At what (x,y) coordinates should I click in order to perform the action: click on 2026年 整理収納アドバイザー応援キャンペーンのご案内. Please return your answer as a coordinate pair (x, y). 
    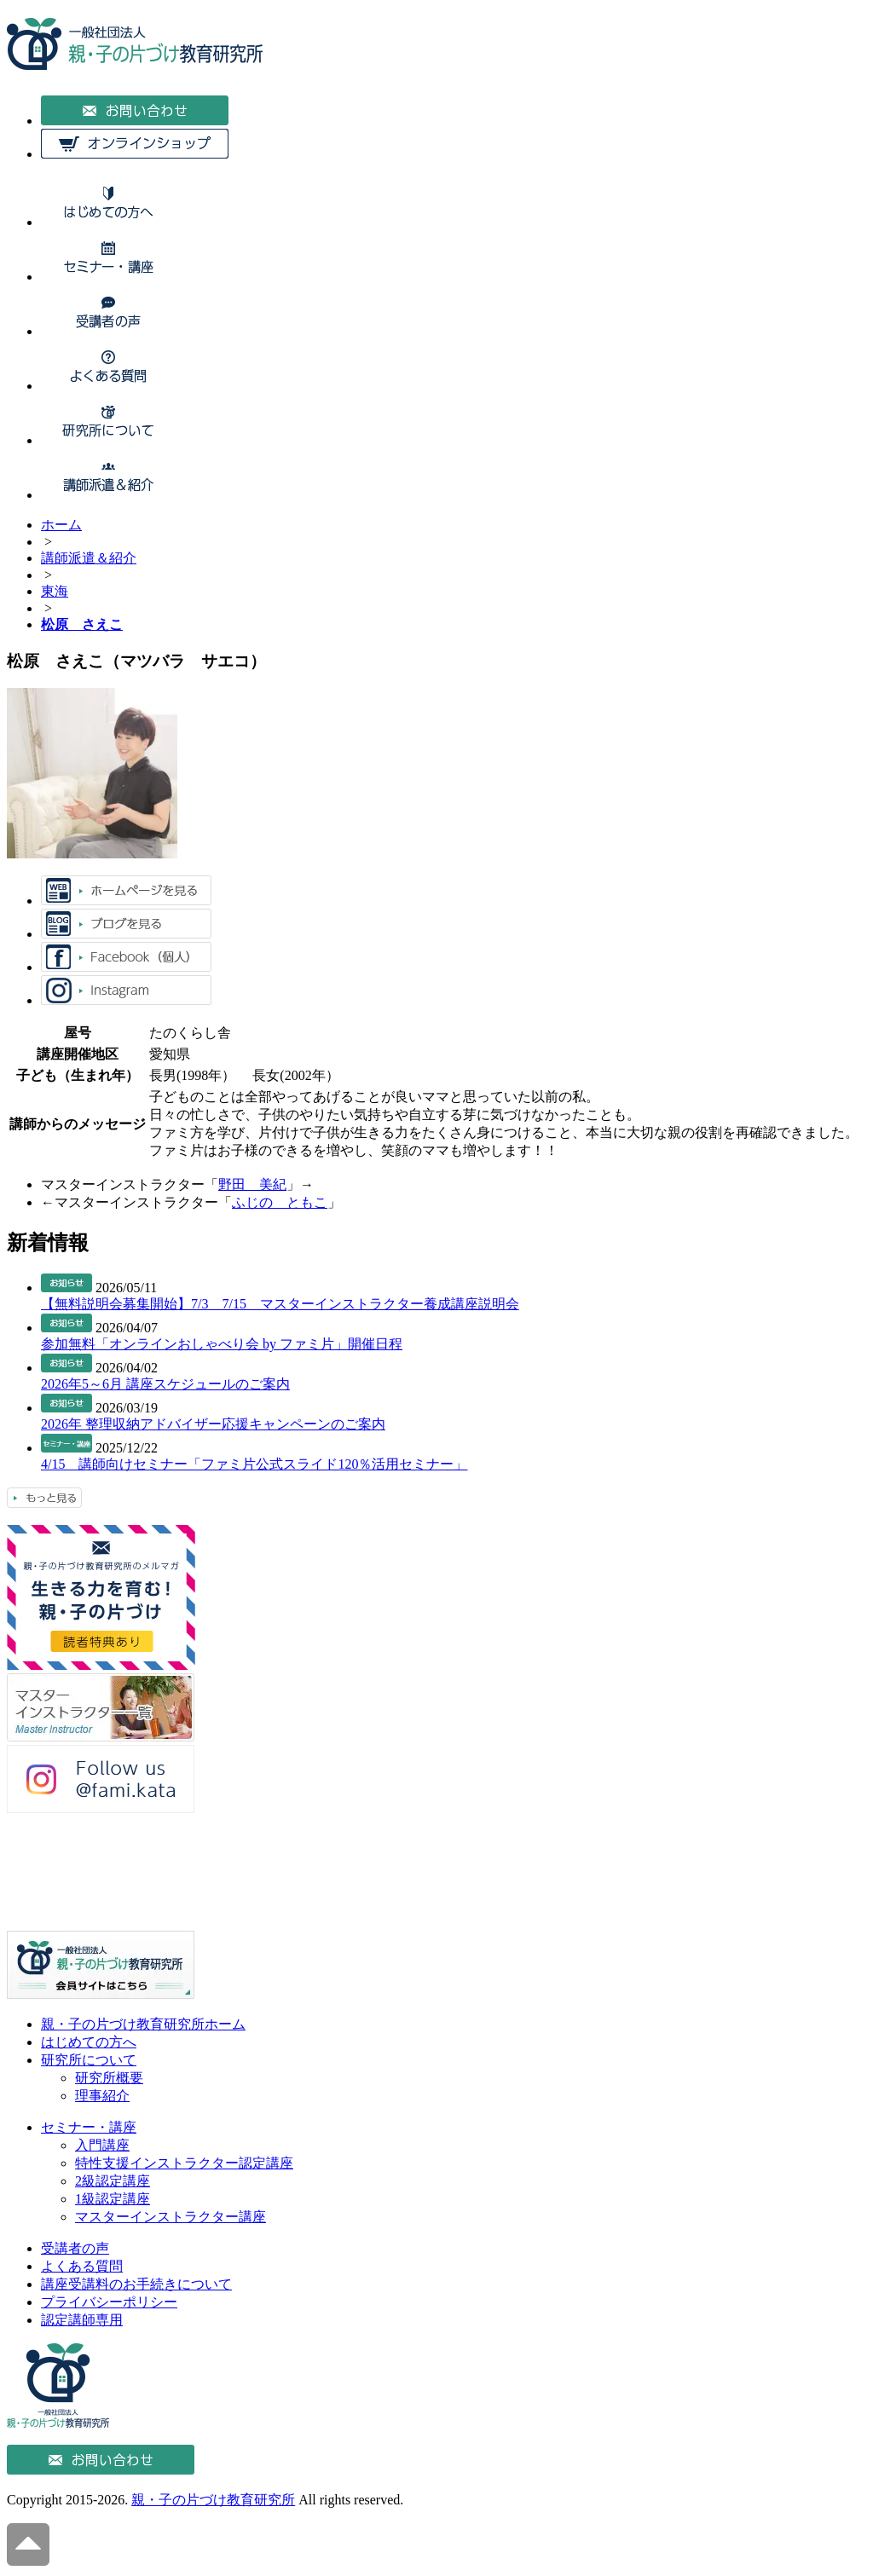
    Looking at the image, I should click on (213, 1424).